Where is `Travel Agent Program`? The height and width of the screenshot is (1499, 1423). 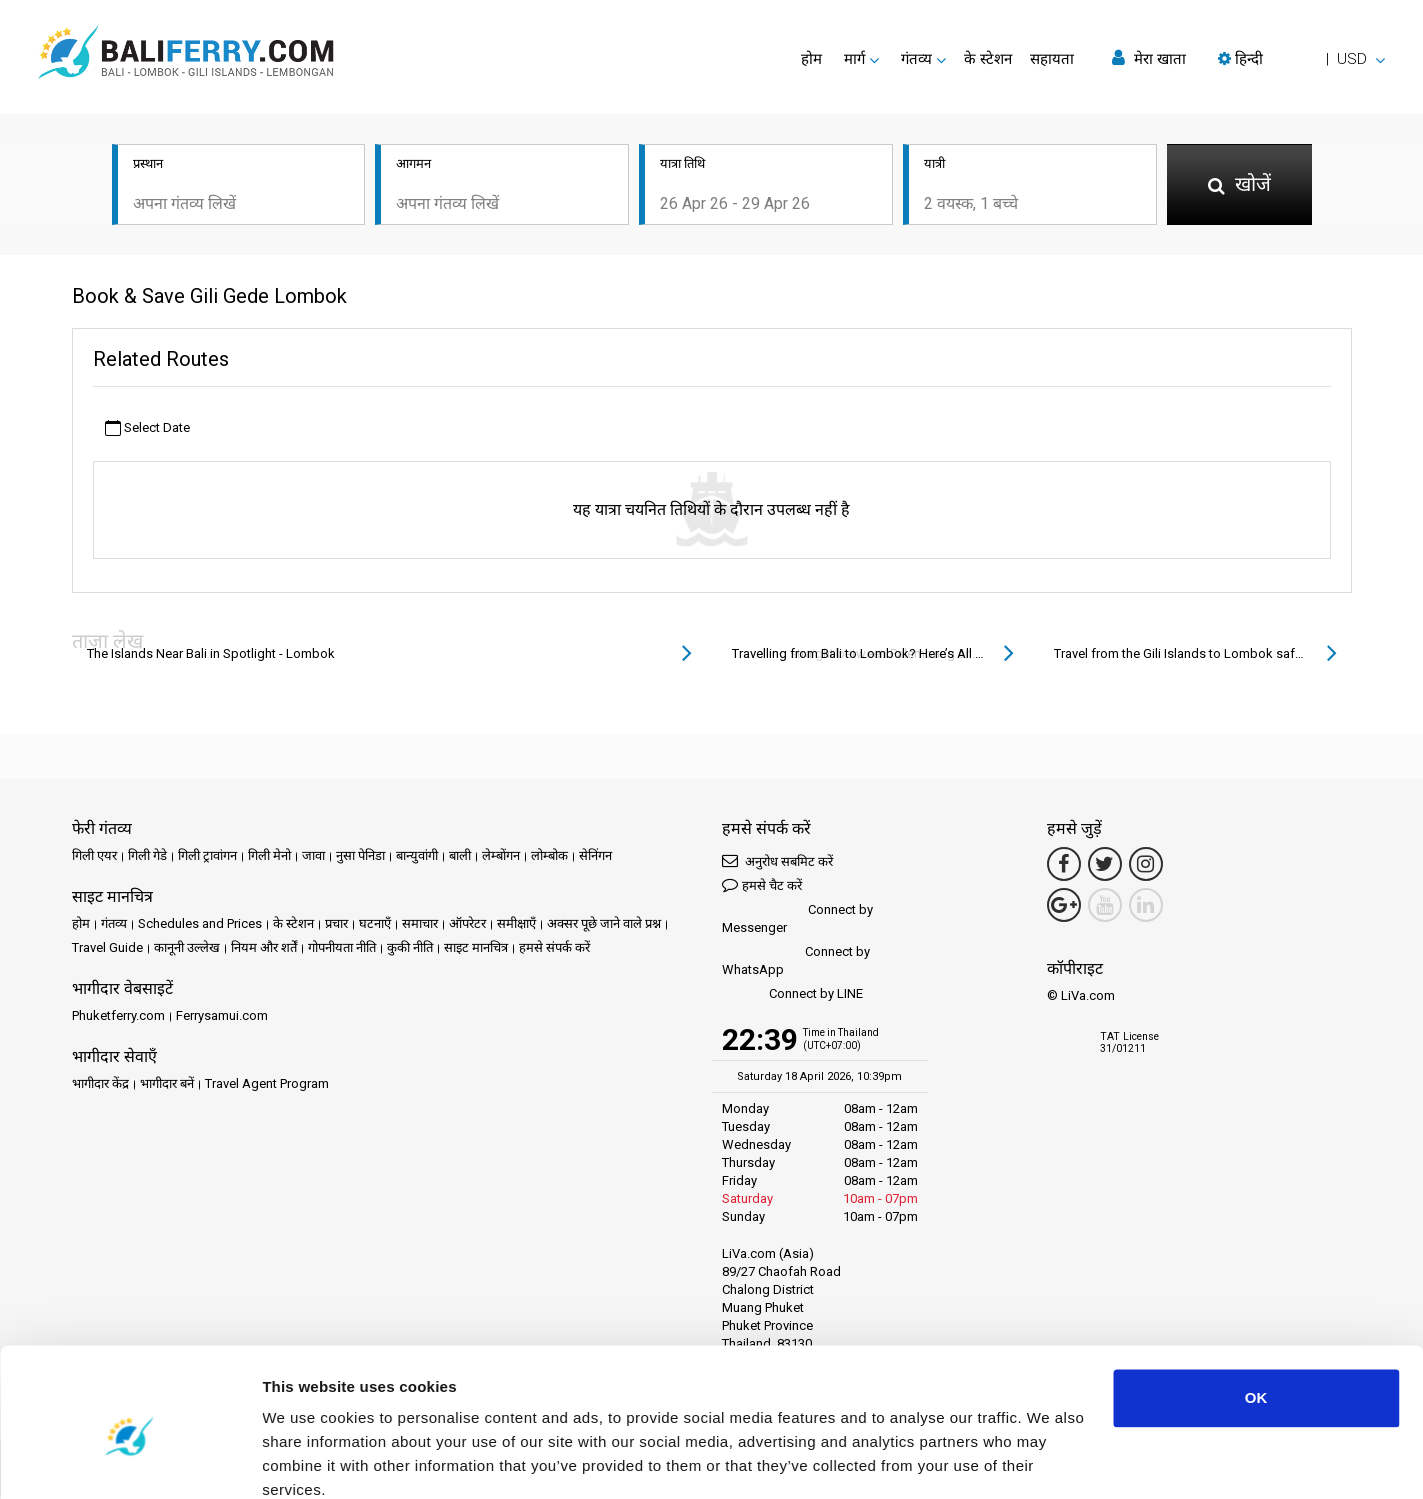
Travel Agent Program is located at coordinates (267, 1085).